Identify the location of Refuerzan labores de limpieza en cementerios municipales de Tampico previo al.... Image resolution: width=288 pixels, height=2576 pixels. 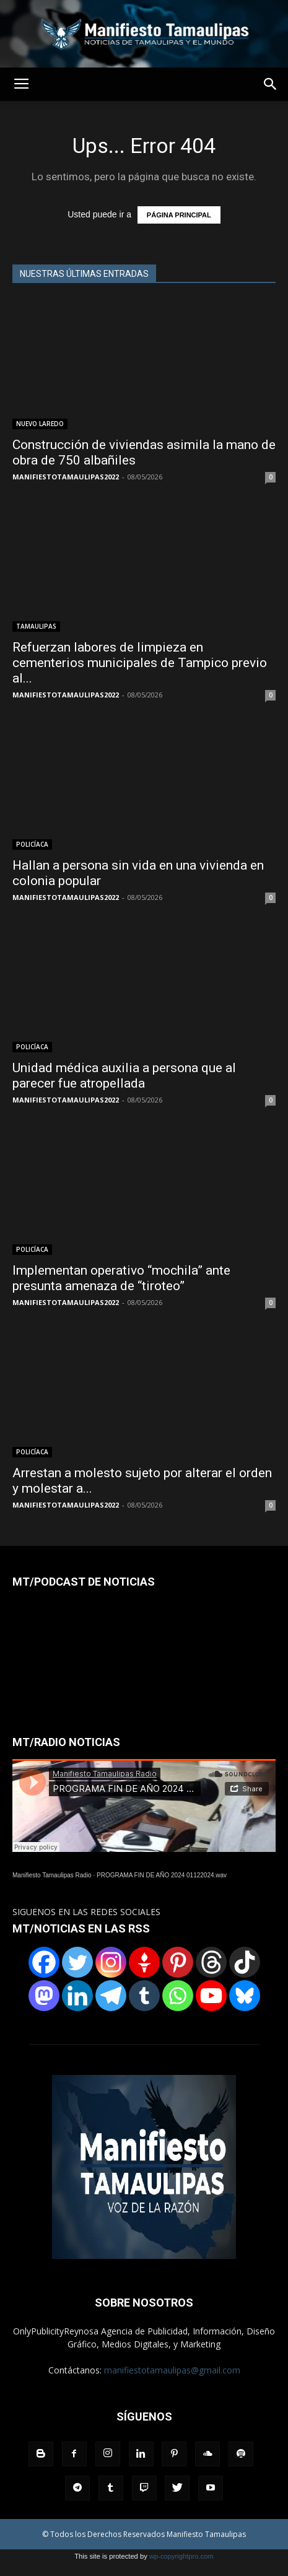
(139, 663).